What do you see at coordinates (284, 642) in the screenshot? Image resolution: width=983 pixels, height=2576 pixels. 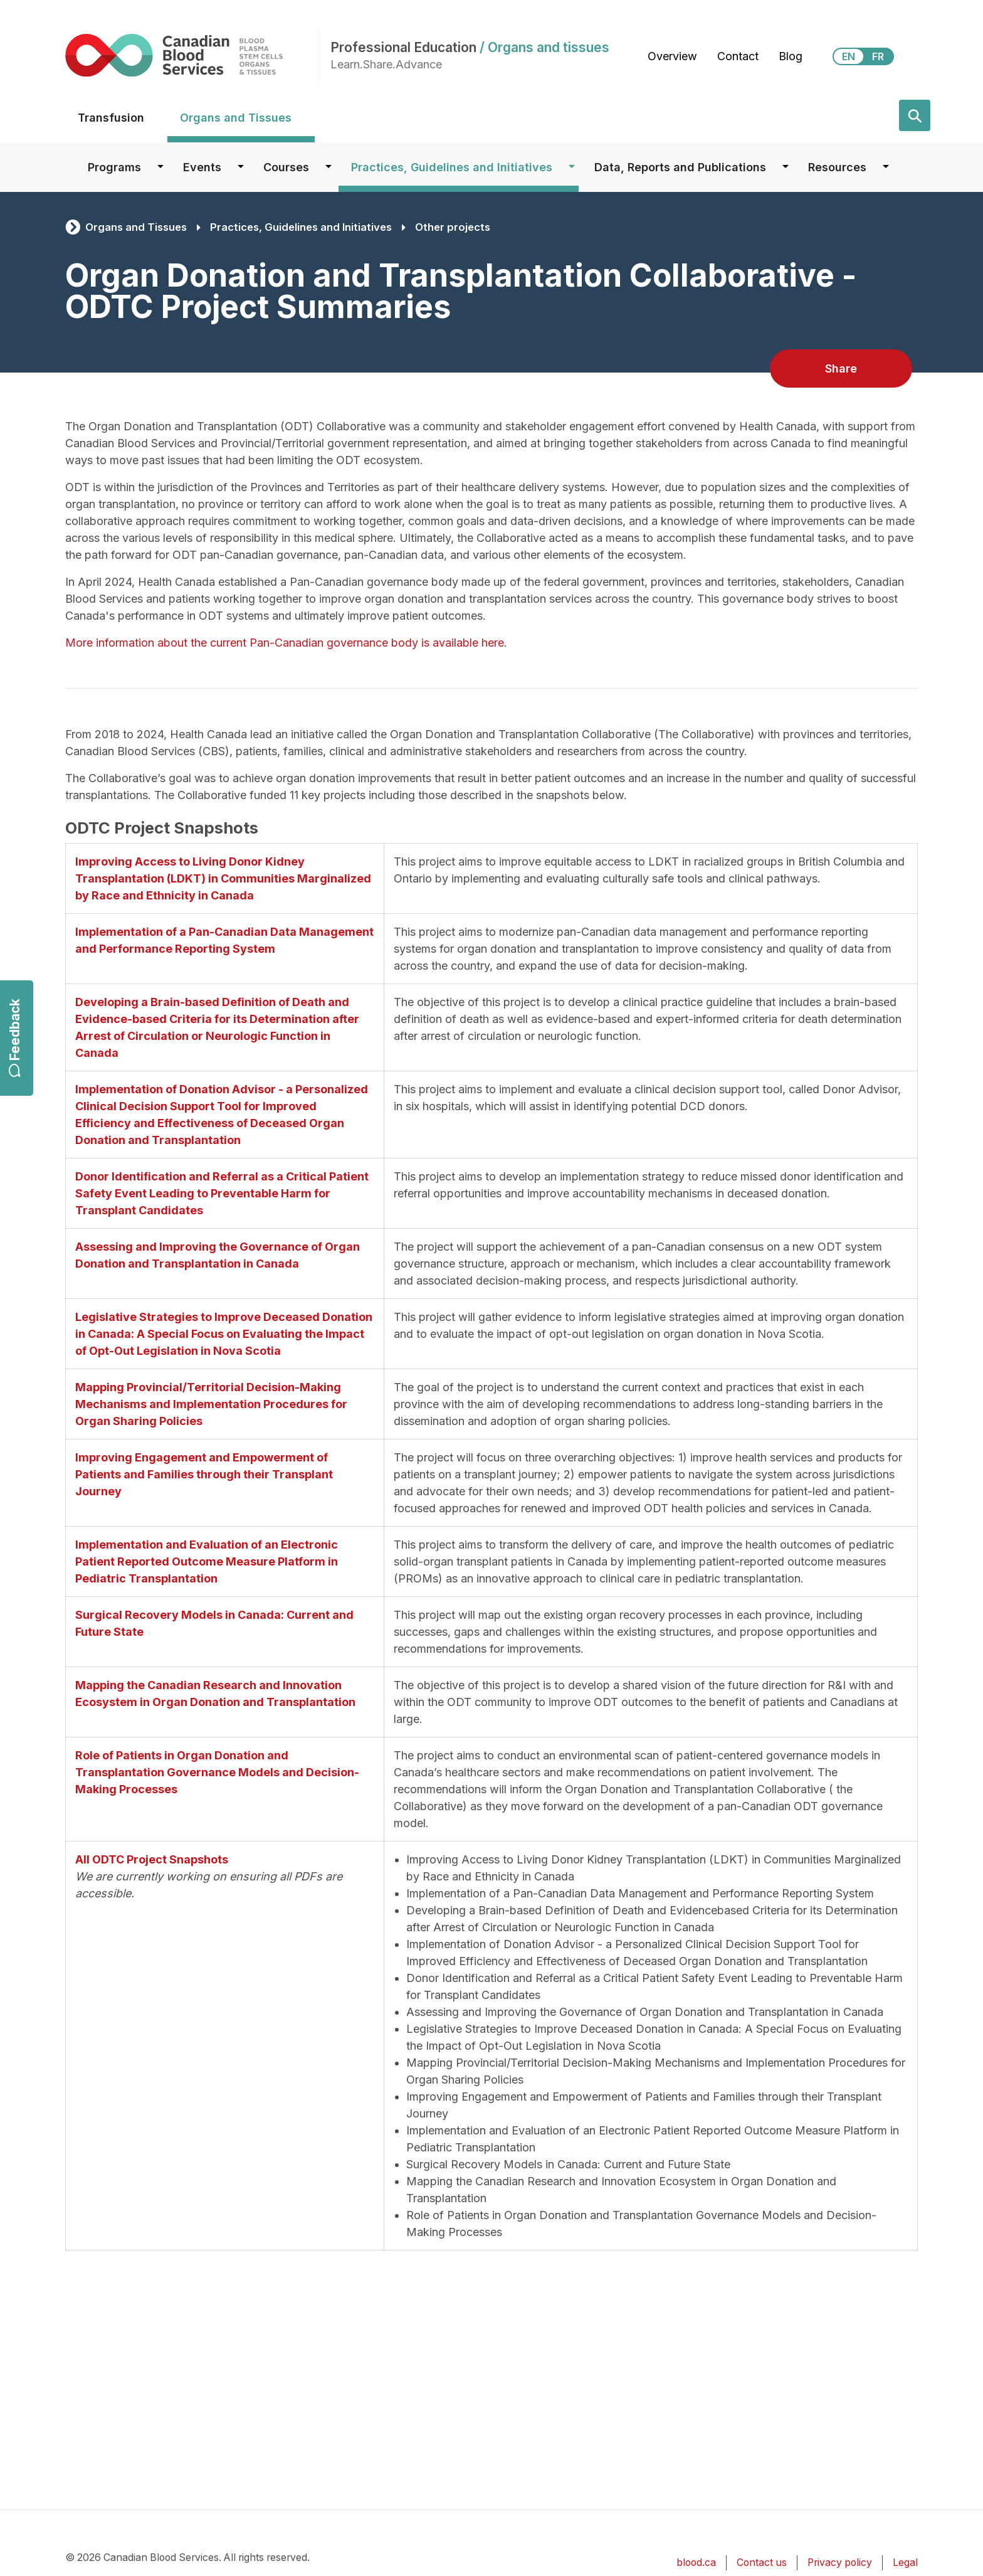 I see `More information about the current Pan-Canadian governance body is available here` at bounding box center [284, 642].